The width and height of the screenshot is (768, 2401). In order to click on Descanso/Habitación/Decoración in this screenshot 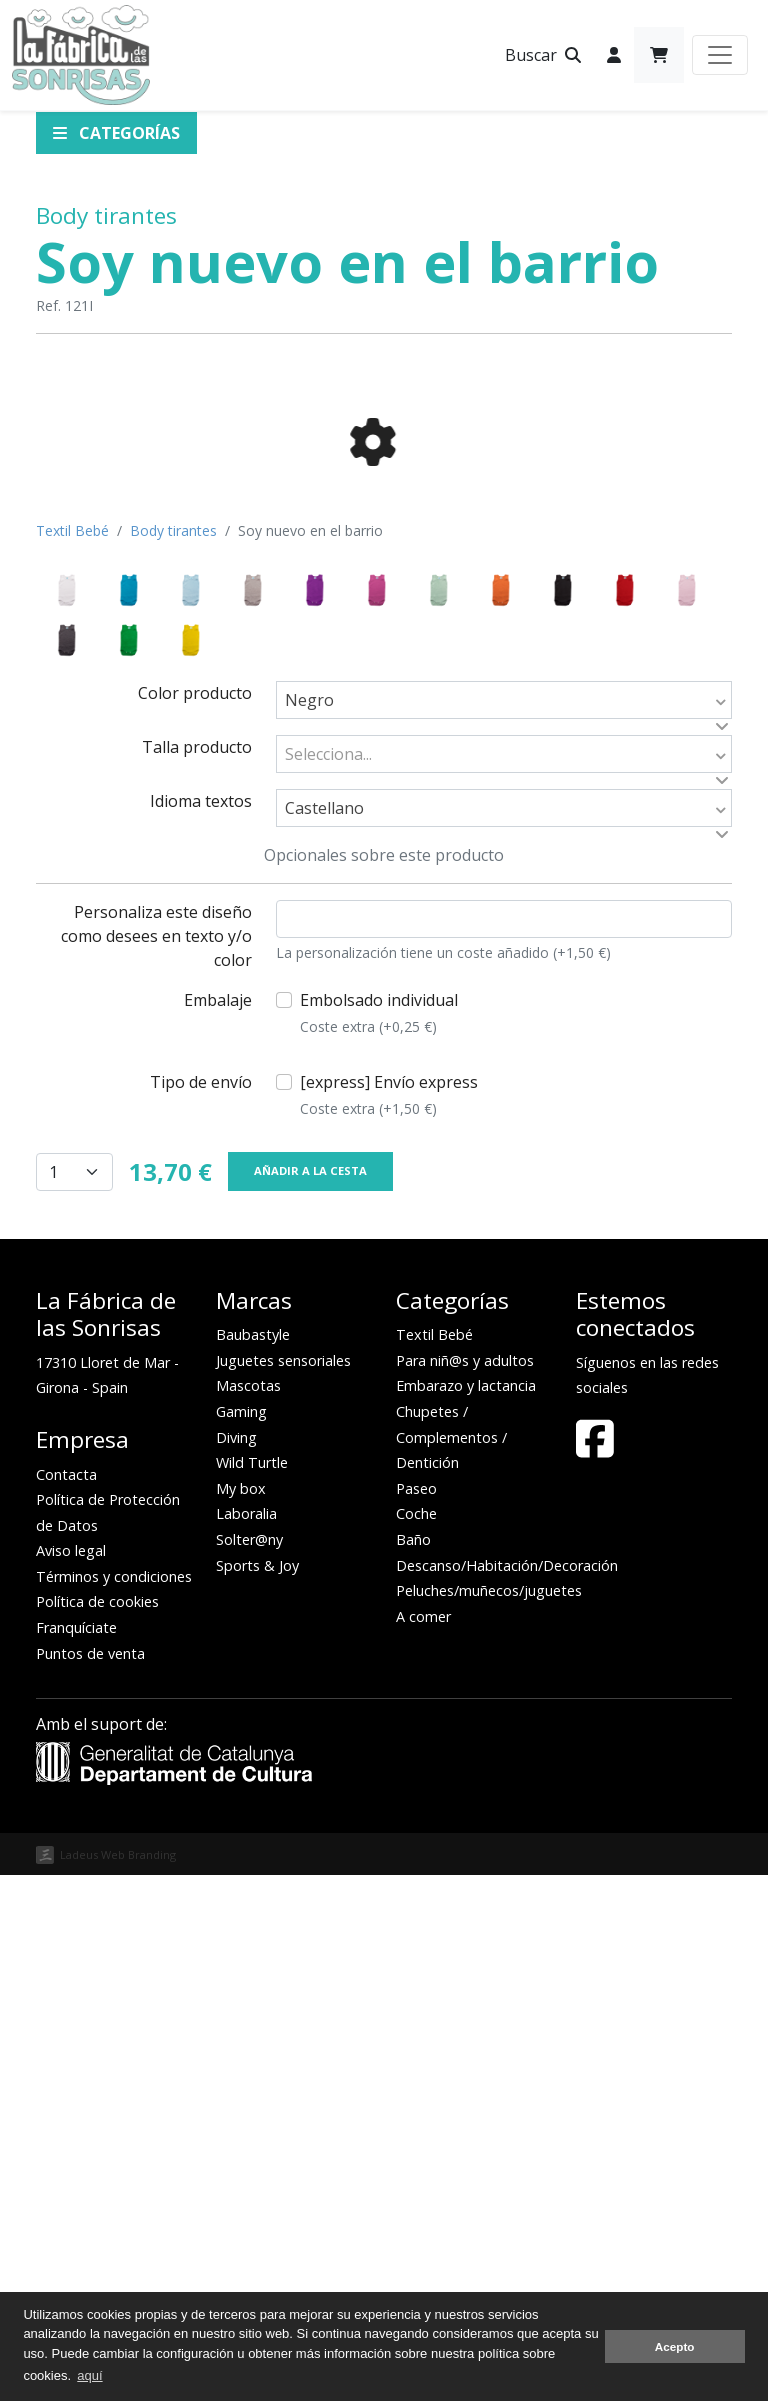, I will do `click(507, 2091)`.